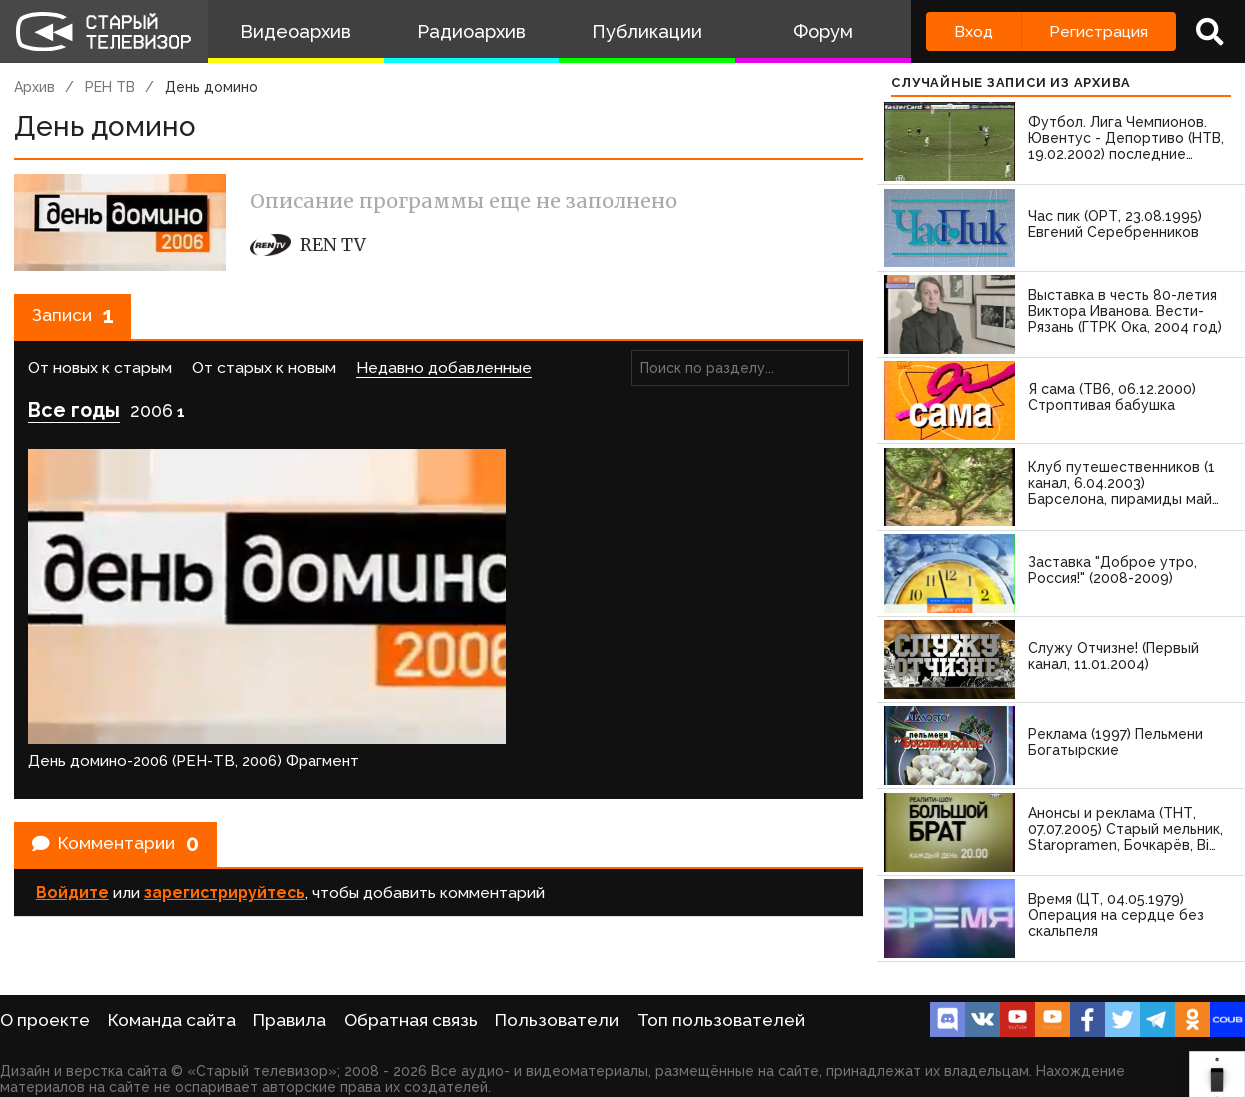  What do you see at coordinates (721, 1020) in the screenshot?
I see `Топ пользователей` at bounding box center [721, 1020].